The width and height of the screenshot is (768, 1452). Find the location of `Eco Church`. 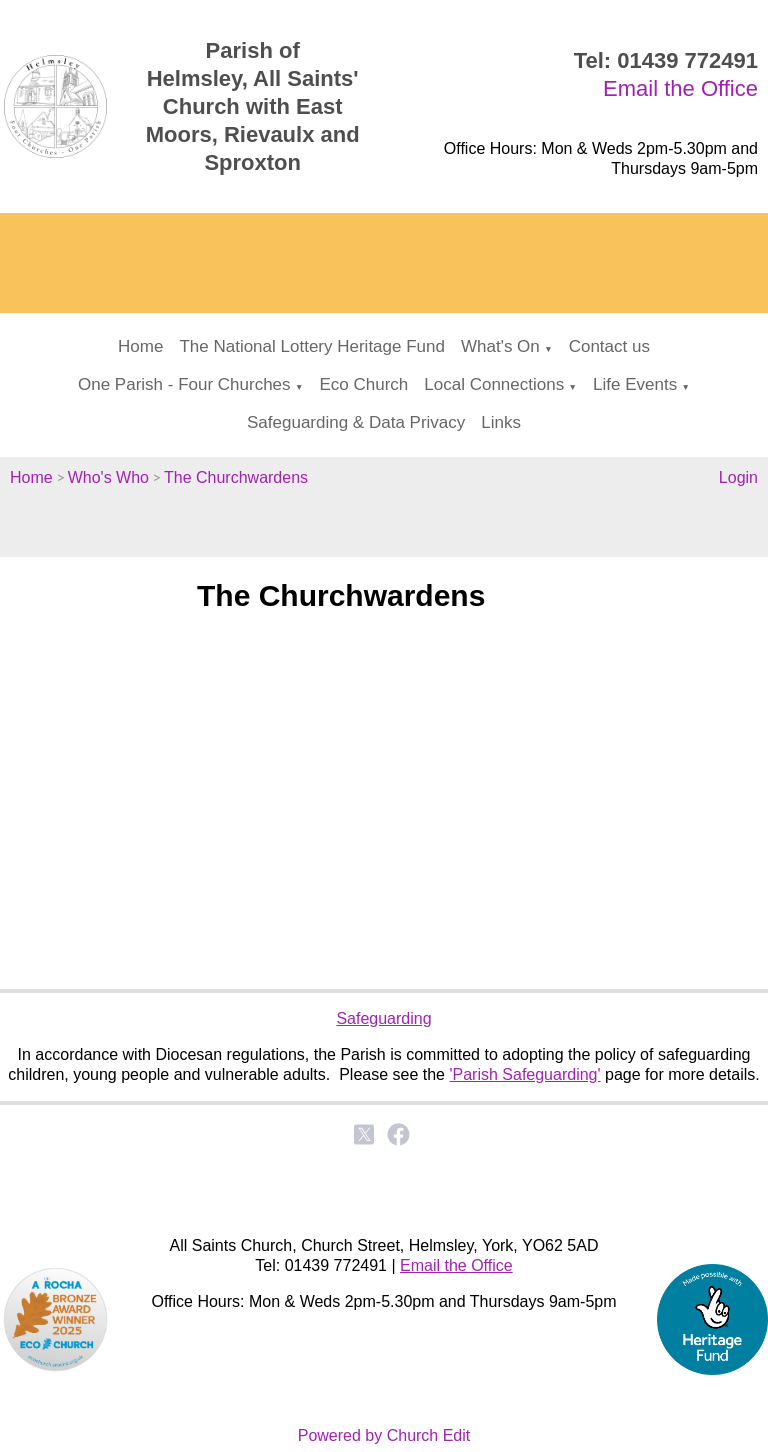

Eco Church is located at coordinates (363, 384).